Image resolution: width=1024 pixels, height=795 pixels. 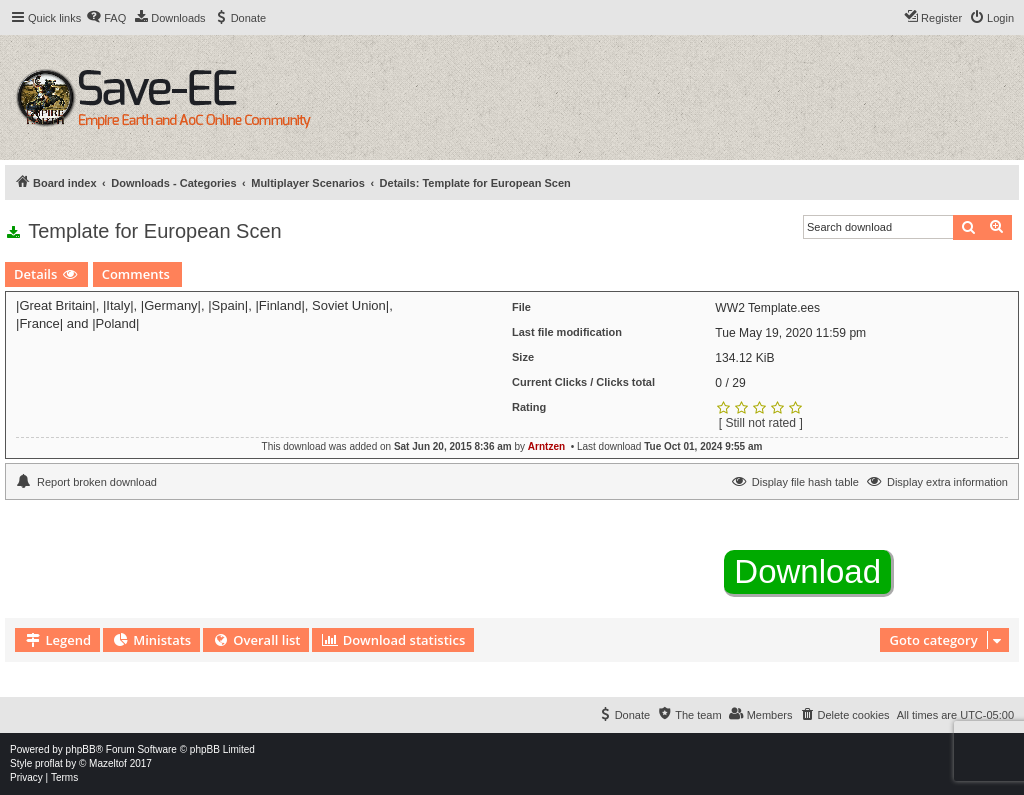 What do you see at coordinates (767, 308) in the screenshot?
I see `WW2 Template.ees` at bounding box center [767, 308].